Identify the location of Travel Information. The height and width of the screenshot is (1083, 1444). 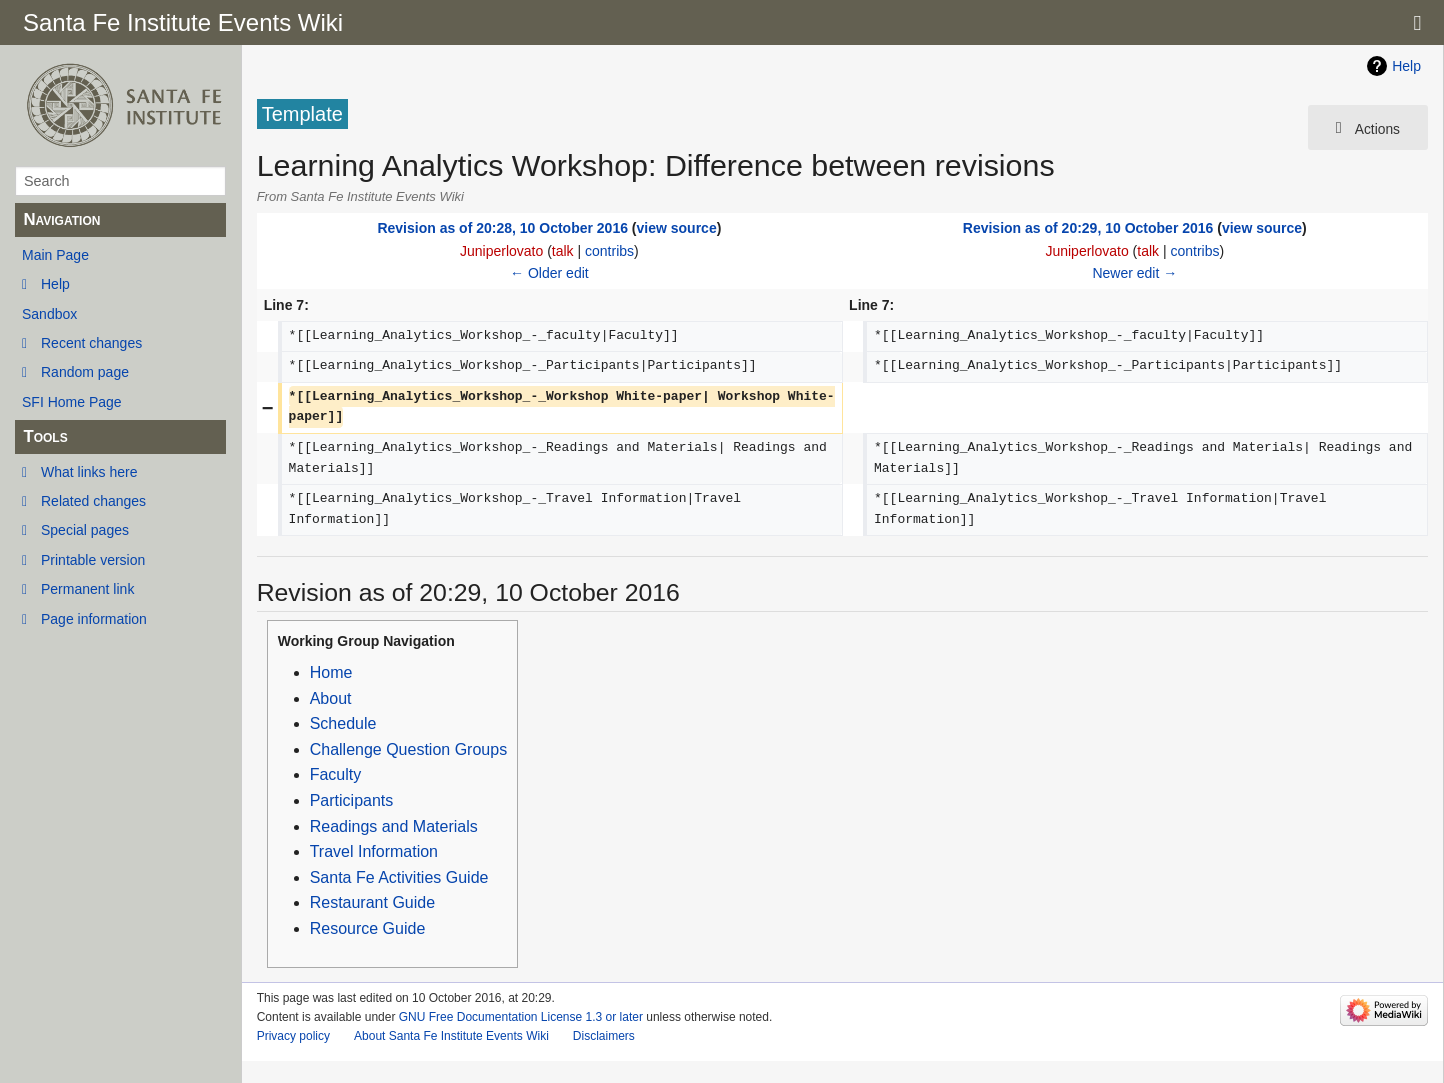
(374, 851).